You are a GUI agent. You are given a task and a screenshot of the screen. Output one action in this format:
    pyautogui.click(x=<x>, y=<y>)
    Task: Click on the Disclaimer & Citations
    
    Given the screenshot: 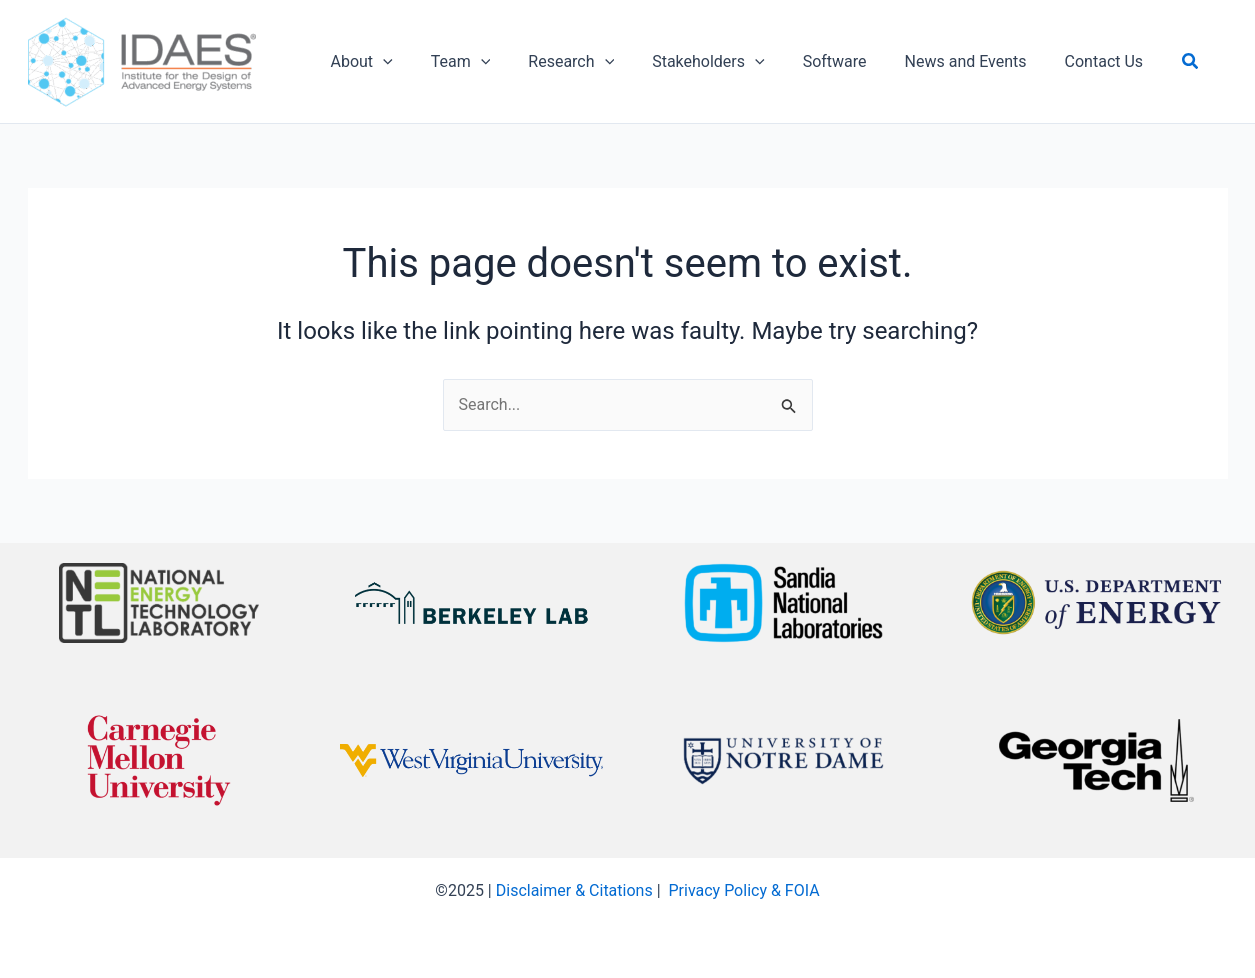 What is the action you would take?
    pyautogui.click(x=574, y=890)
    